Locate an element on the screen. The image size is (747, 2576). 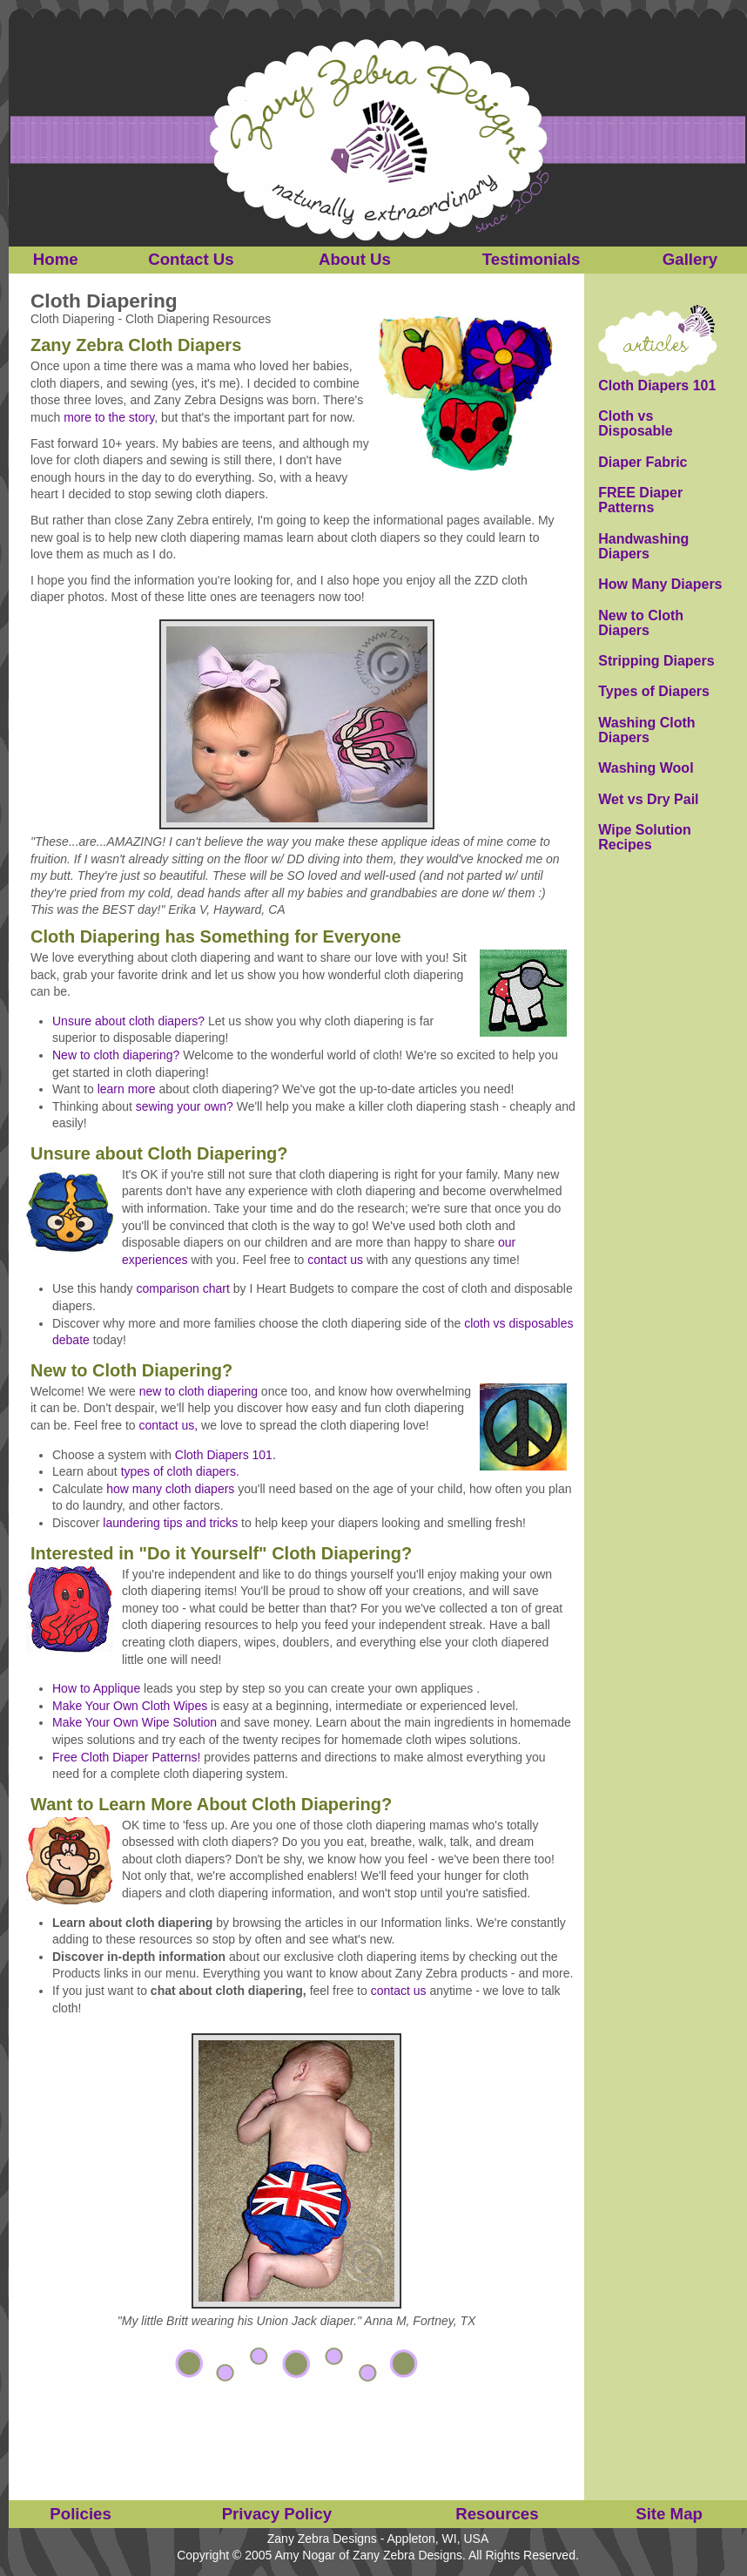
Wipe Solution Recipes is located at coordinates (644, 837).